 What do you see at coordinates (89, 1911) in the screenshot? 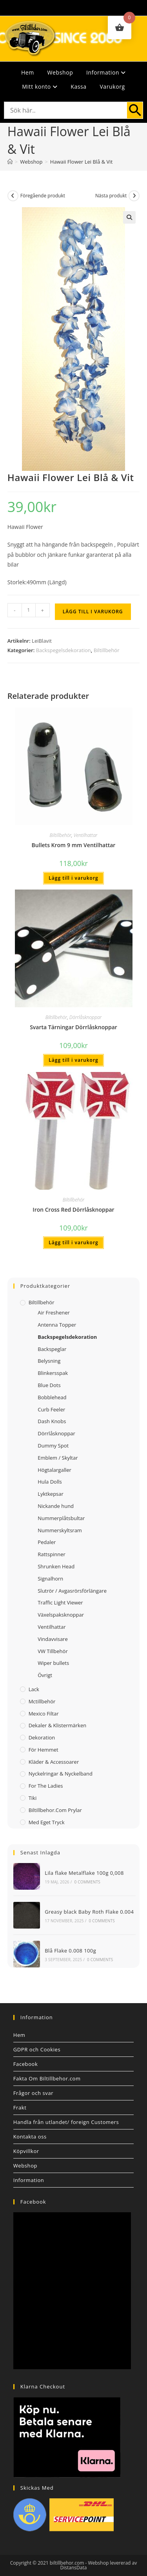
I see `Greasy black Baby Roth Flake 0.004` at bounding box center [89, 1911].